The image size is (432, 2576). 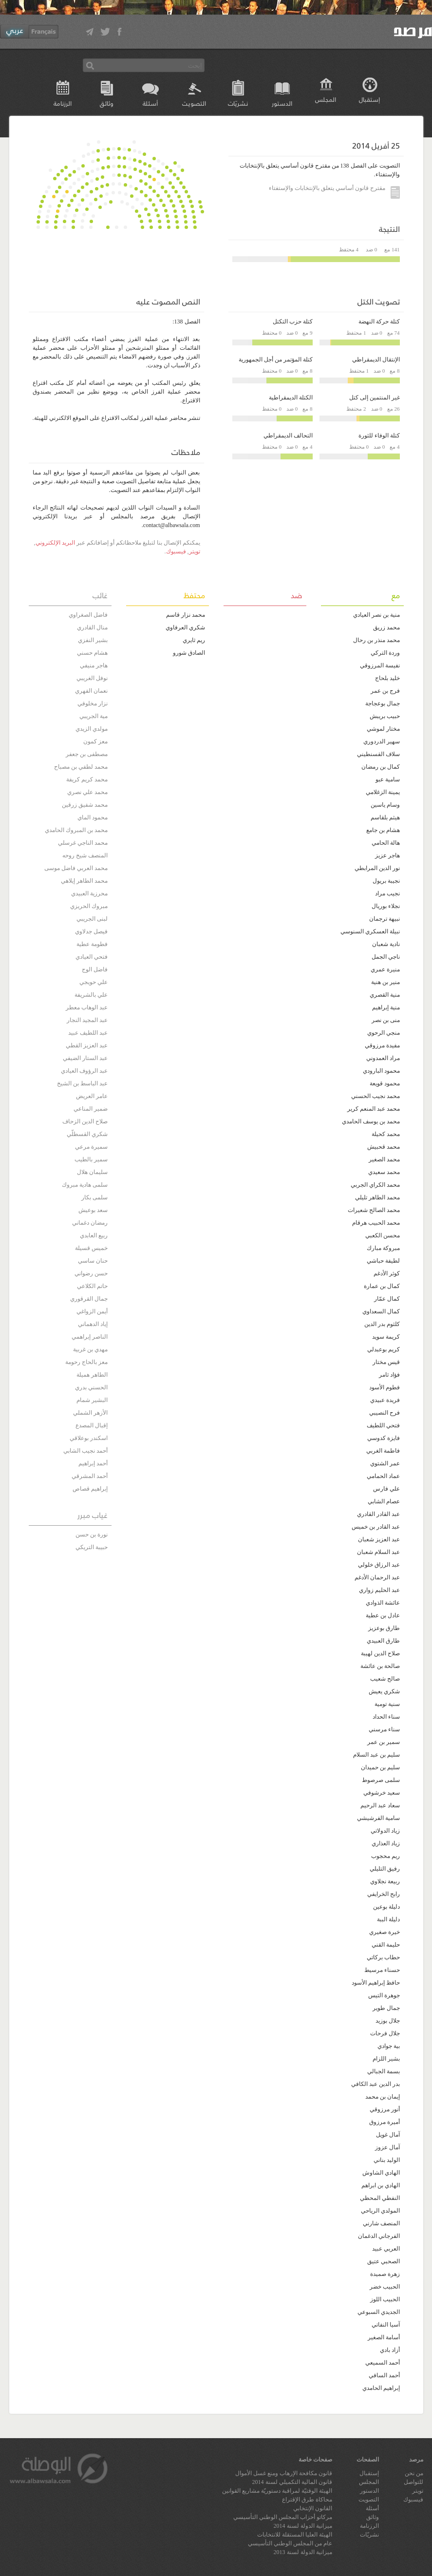 What do you see at coordinates (90, 1488) in the screenshot?
I see `إبراهيم قصاص` at bounding box center [90, 1488].